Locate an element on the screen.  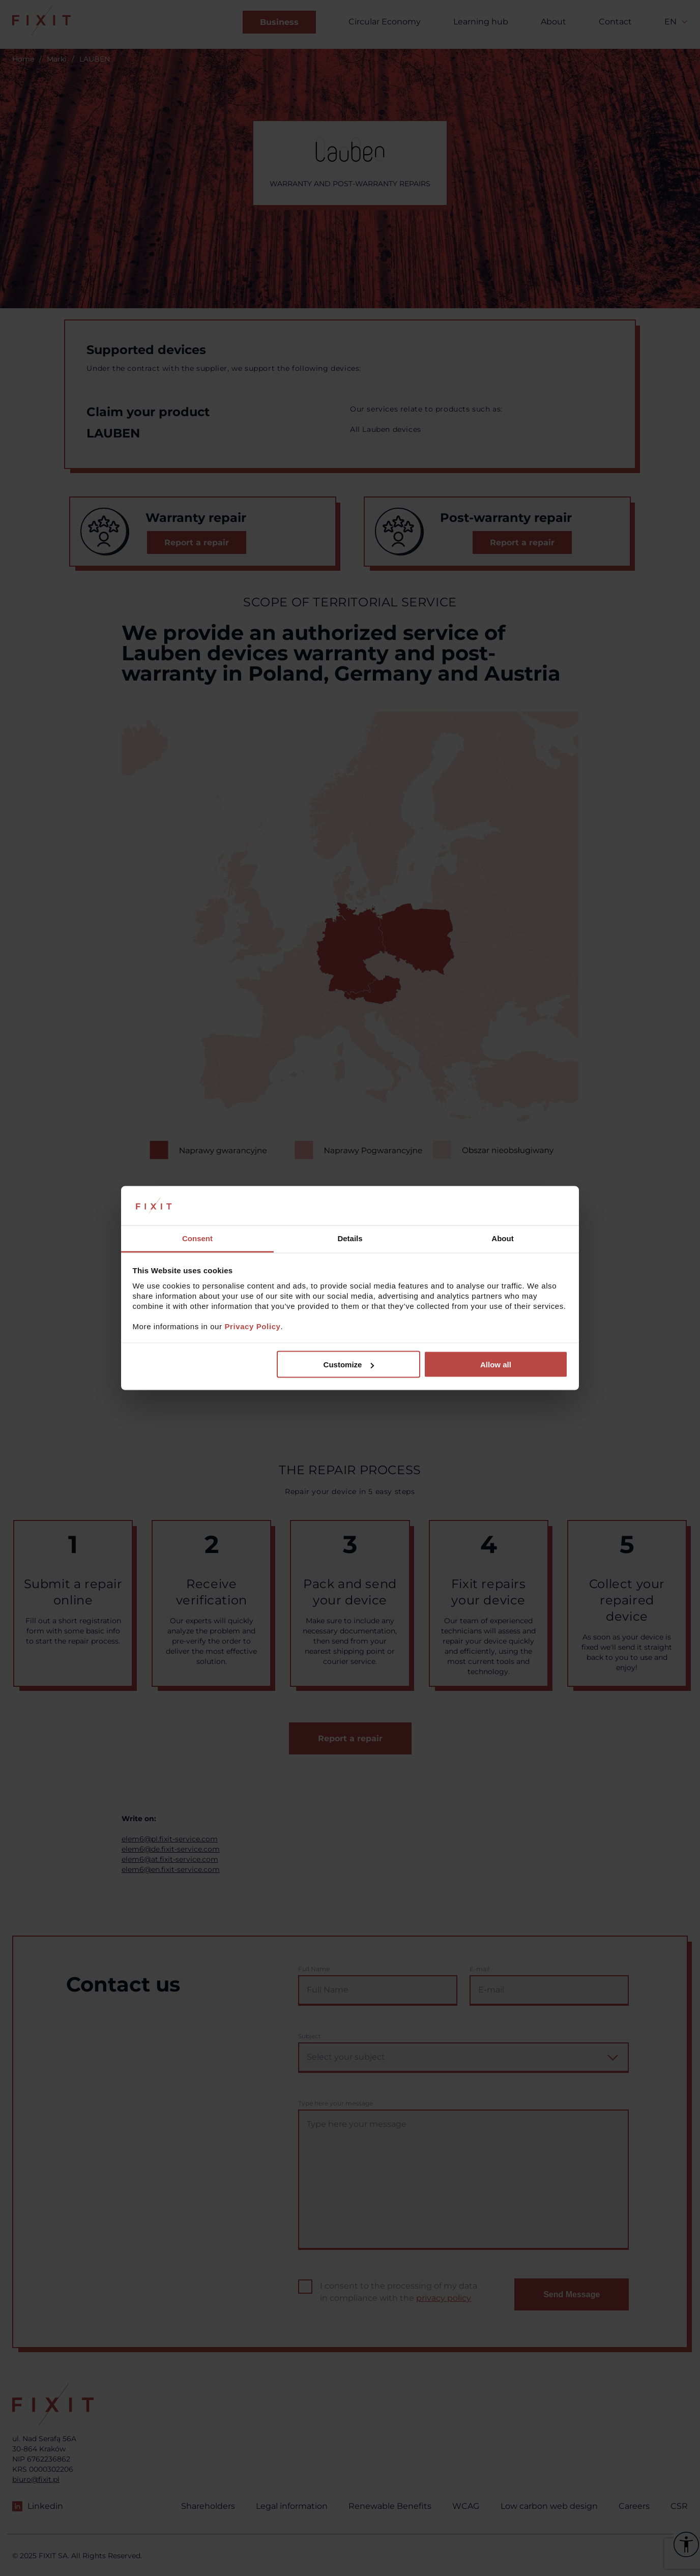
Details [tab] is located at coordinates (349, 1238).